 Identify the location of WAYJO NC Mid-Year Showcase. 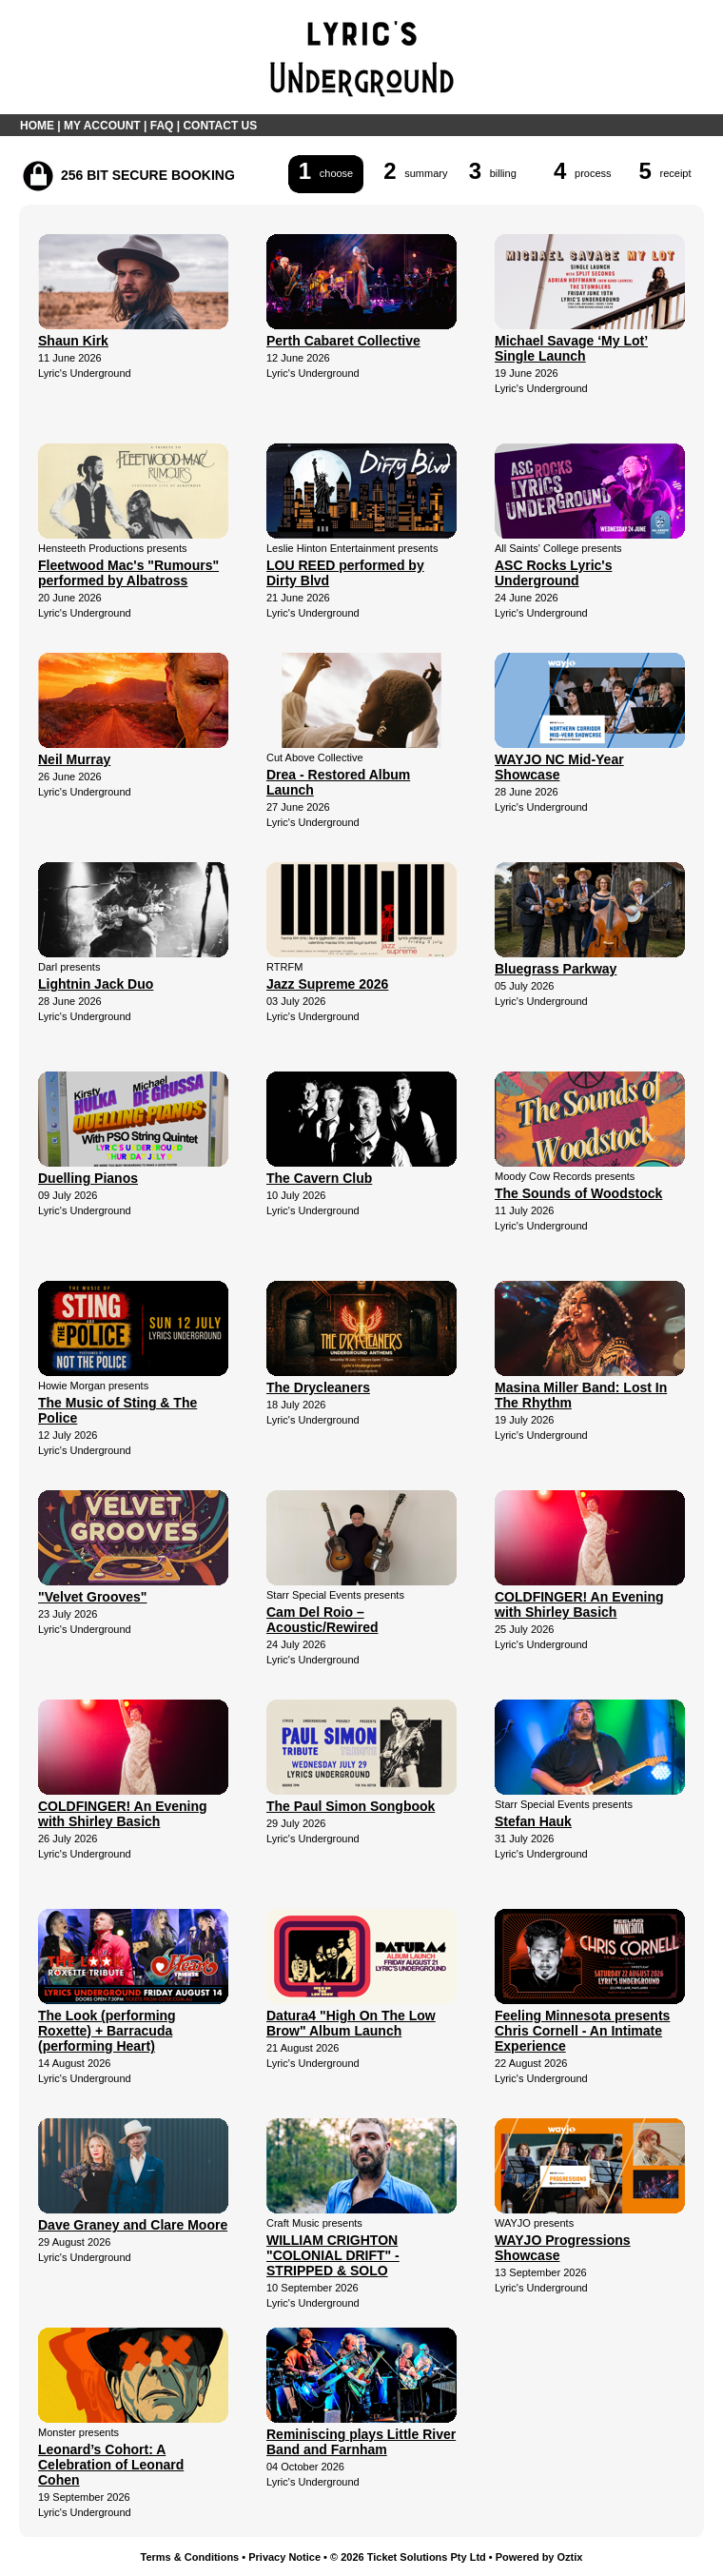
(559, 767).